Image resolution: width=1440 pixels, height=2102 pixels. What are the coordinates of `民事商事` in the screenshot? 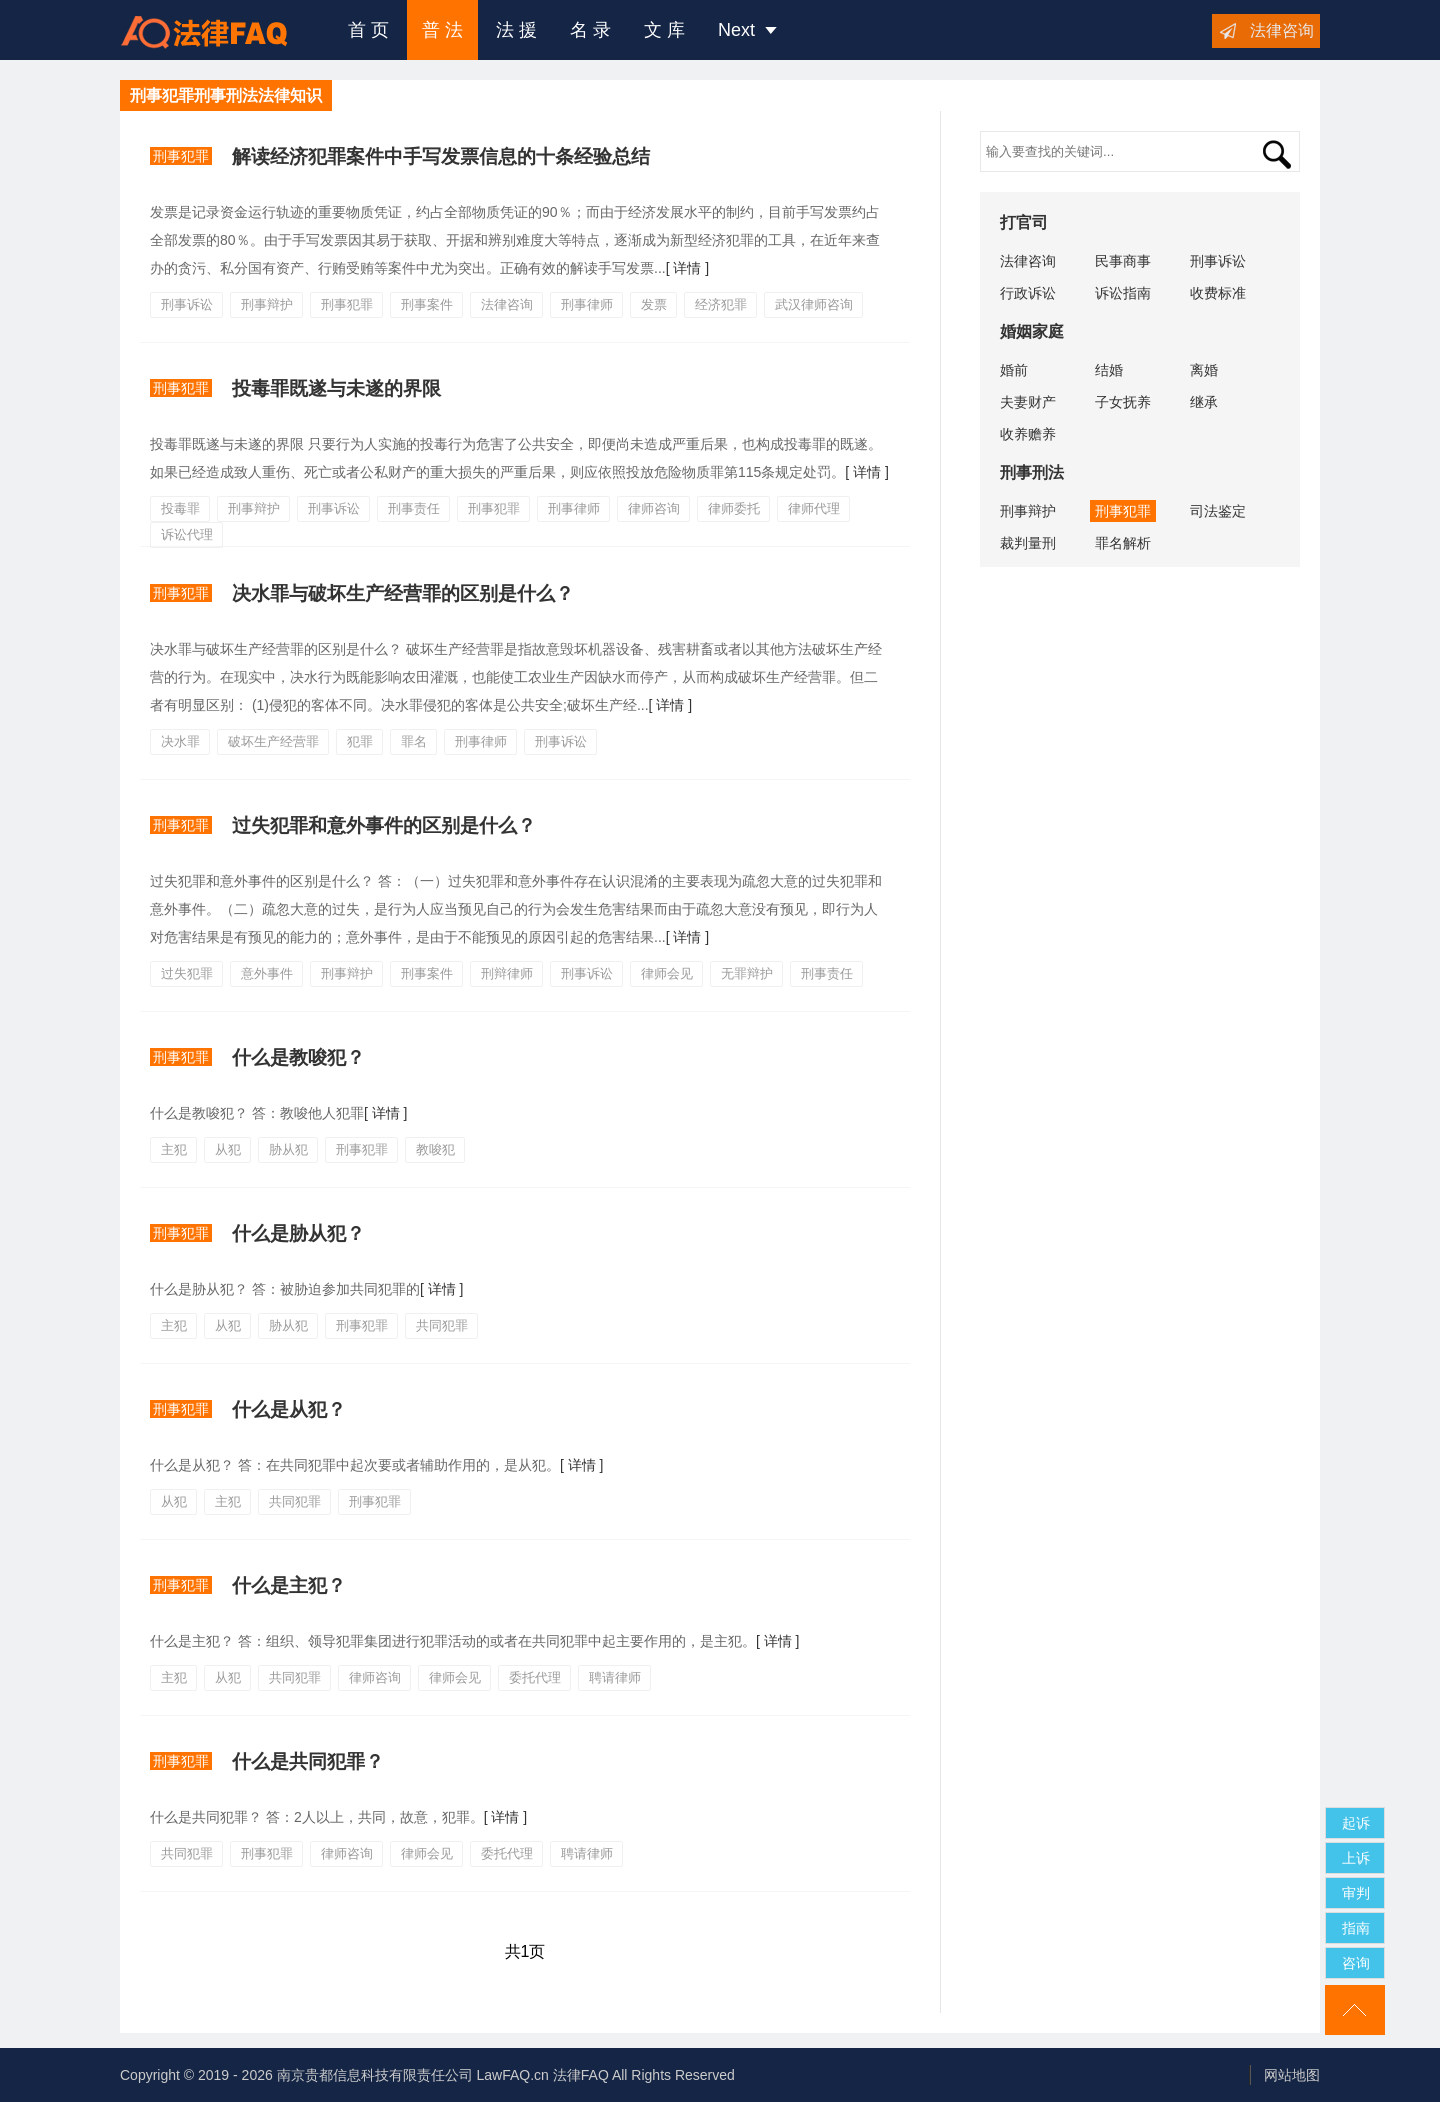 It's located at (1123, 261).